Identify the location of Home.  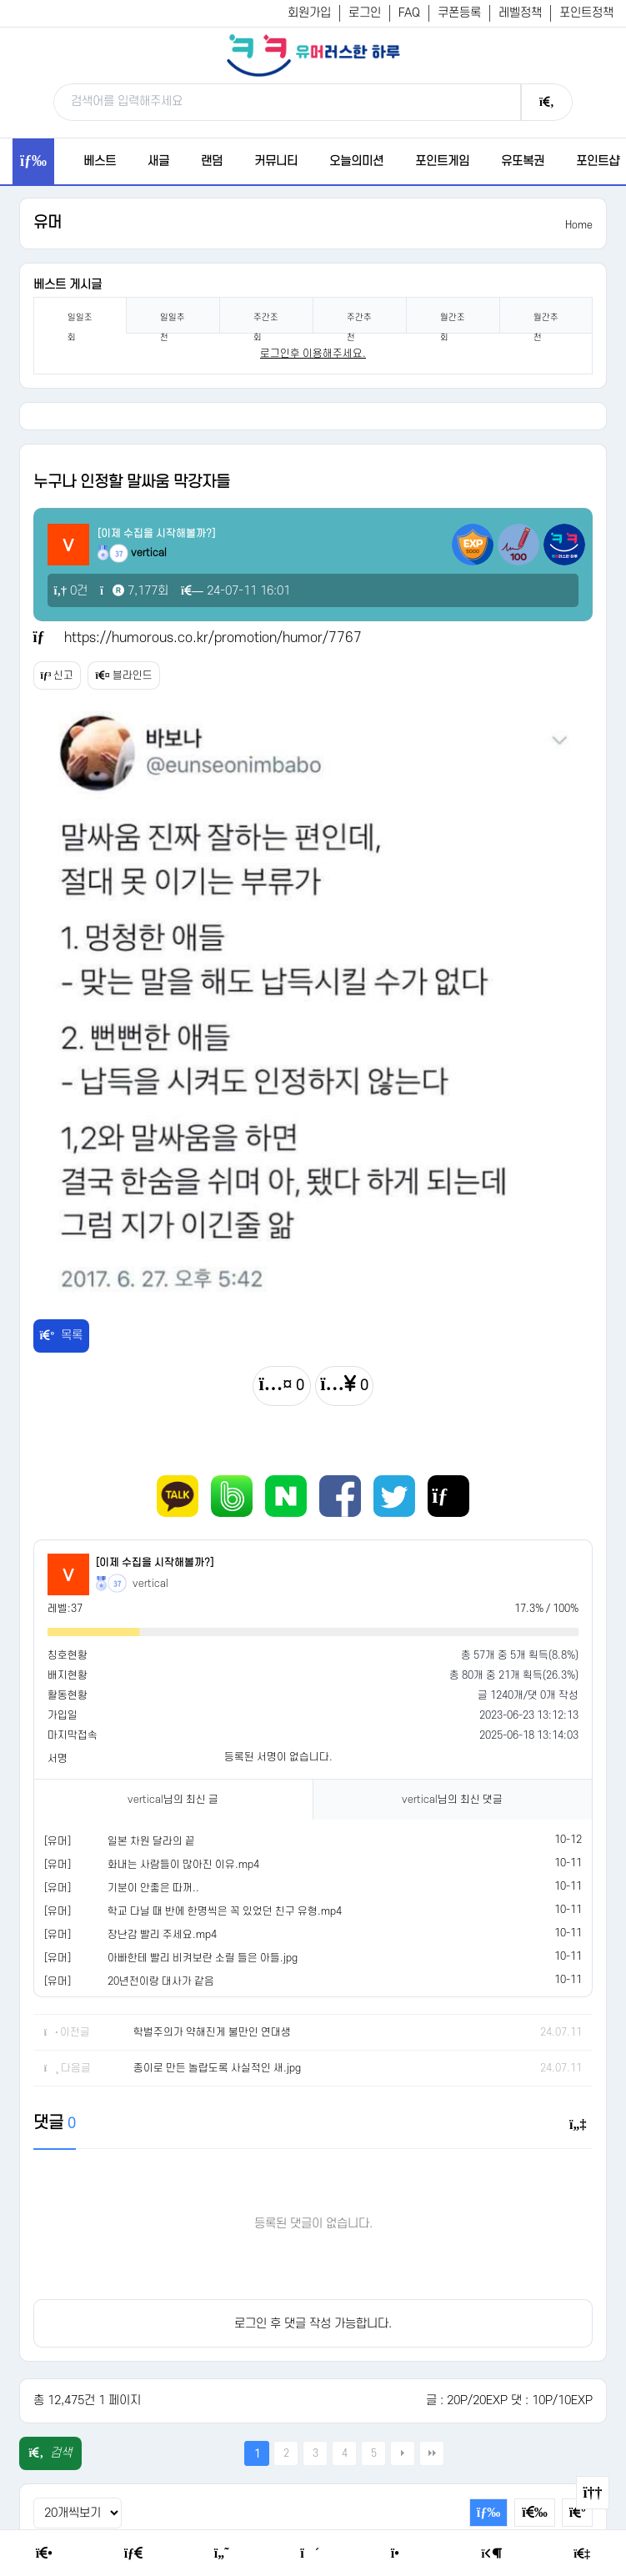
(579, 225).